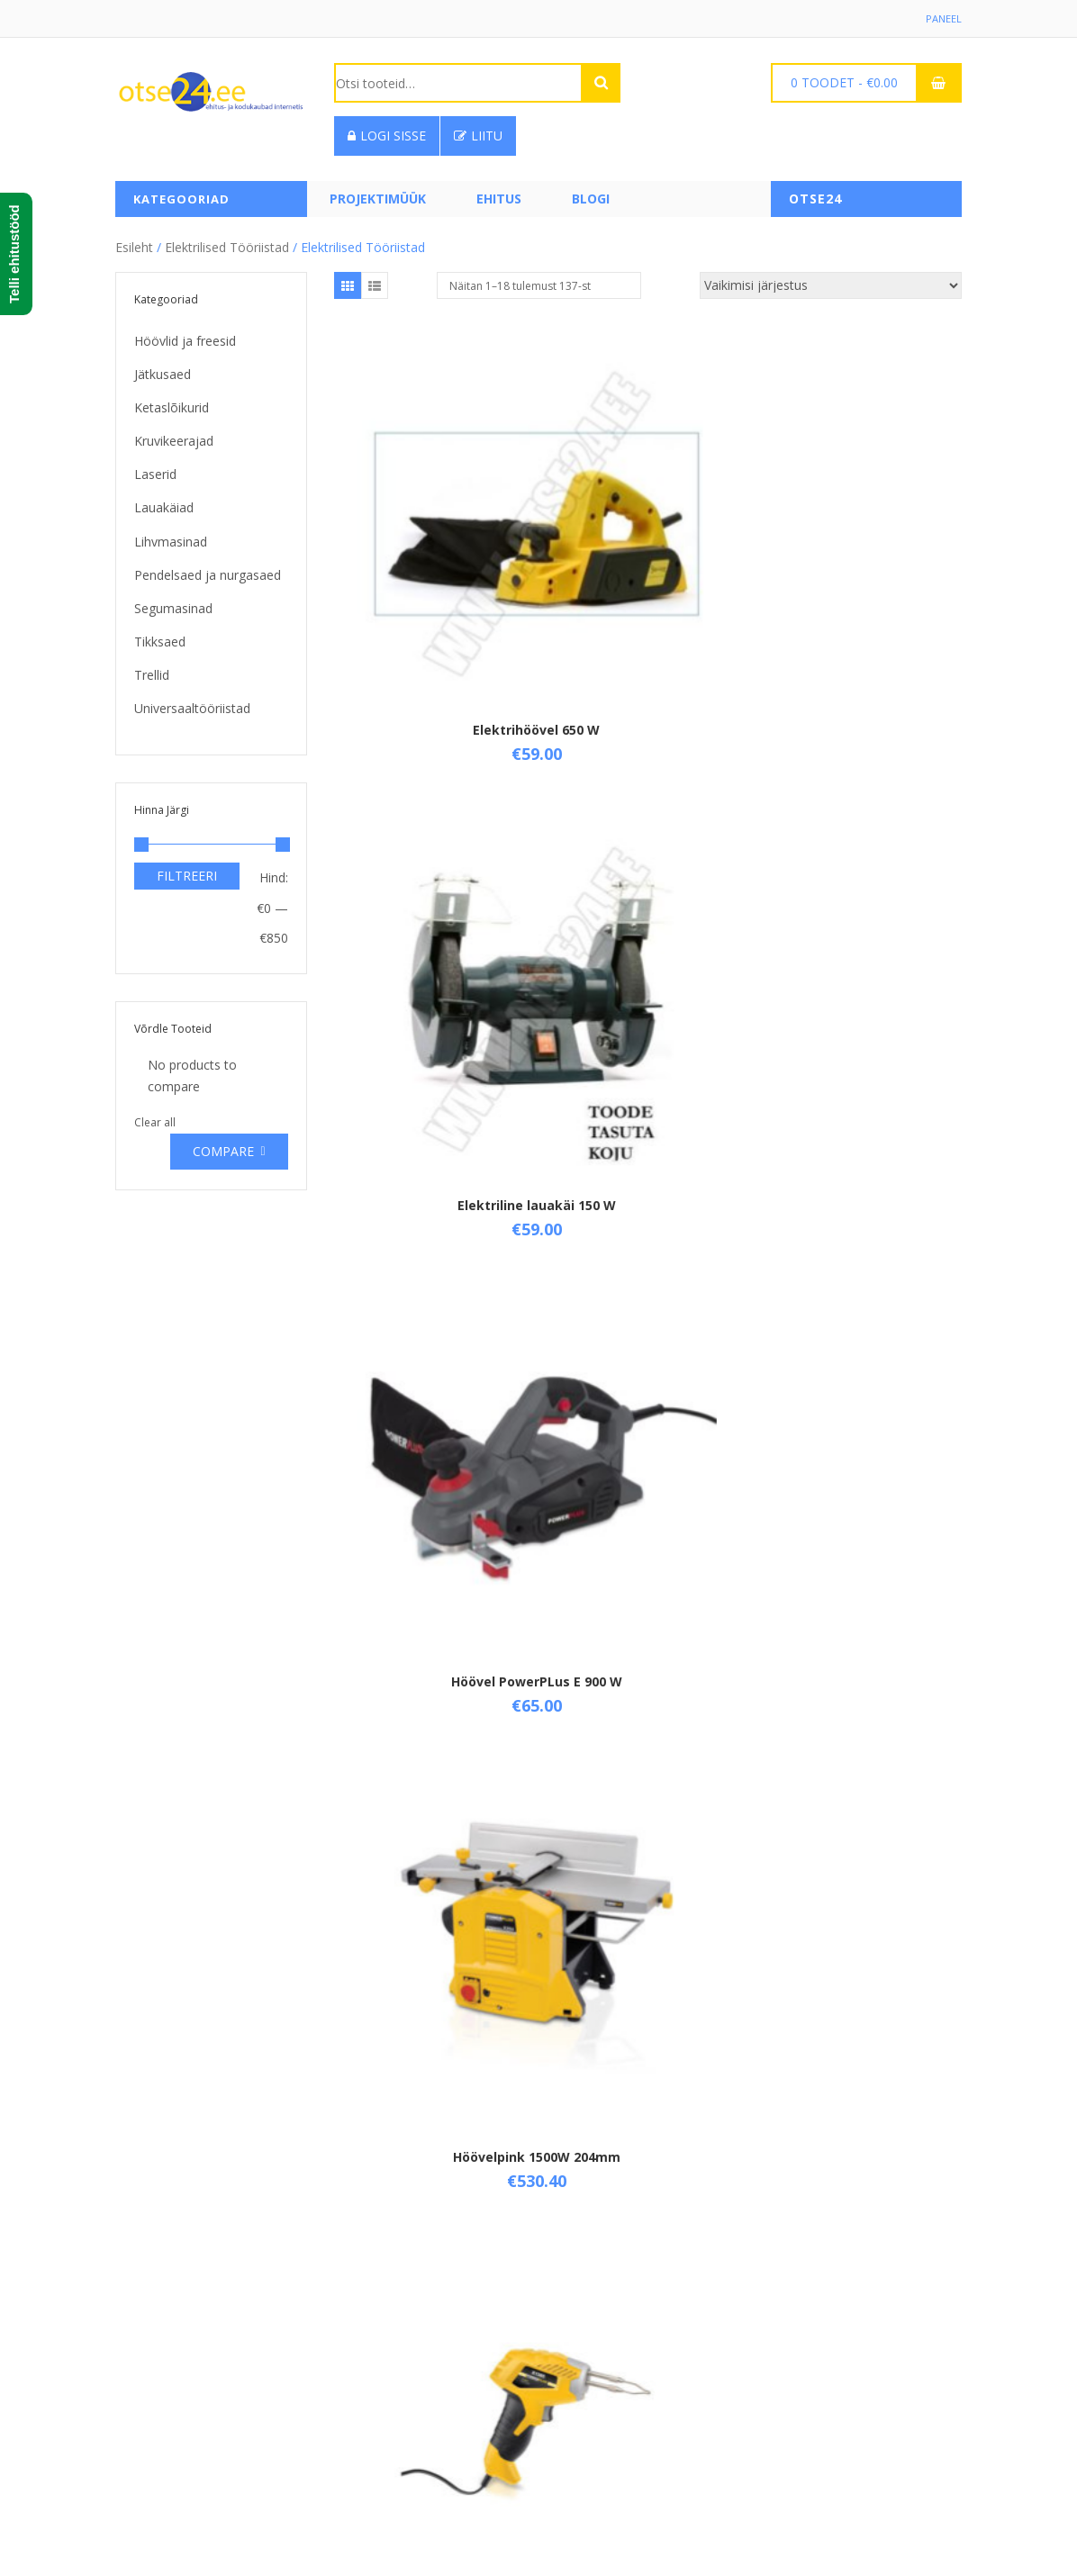 This screenshot has width=1077, height=2576. I want to click on Compare, so click(223, 1144).